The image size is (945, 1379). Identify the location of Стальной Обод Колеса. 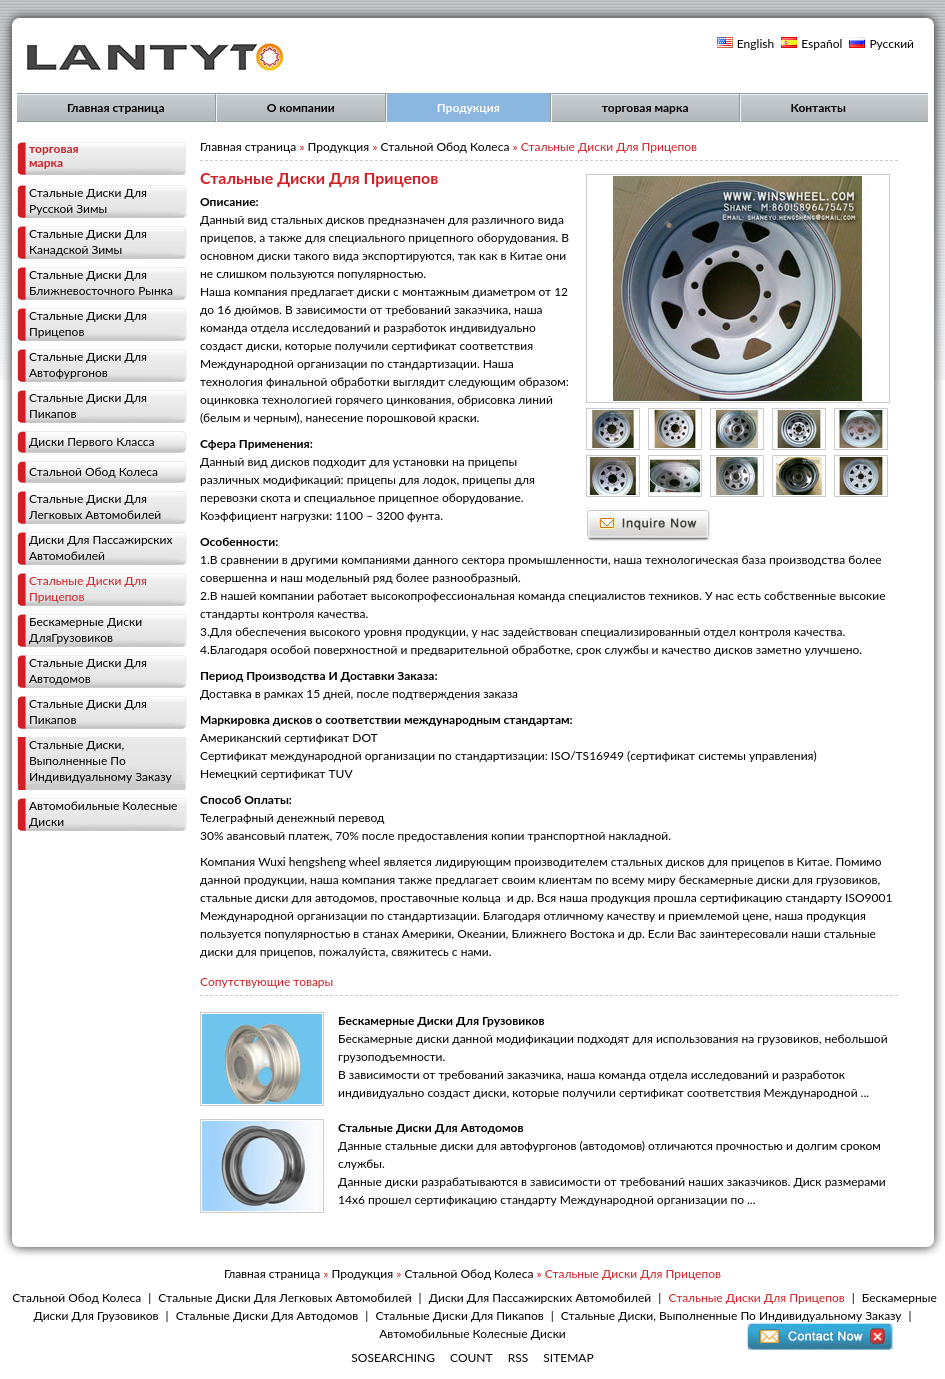
(93, 471).